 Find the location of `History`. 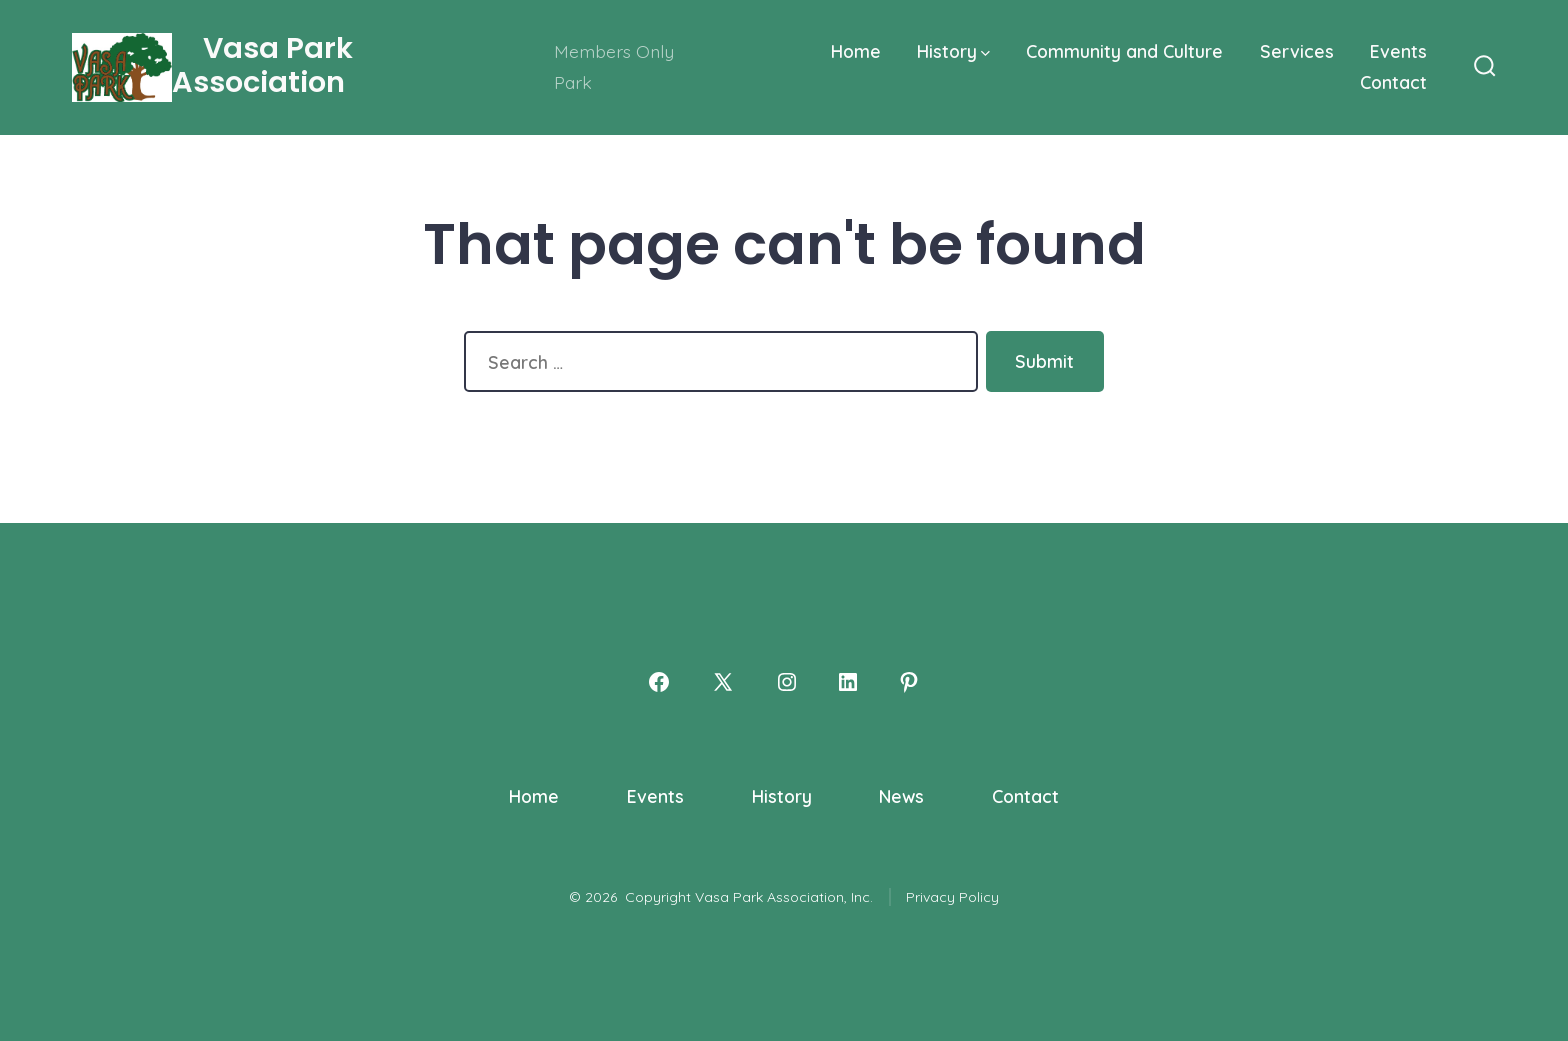

History is located at coordinates (953, 51).